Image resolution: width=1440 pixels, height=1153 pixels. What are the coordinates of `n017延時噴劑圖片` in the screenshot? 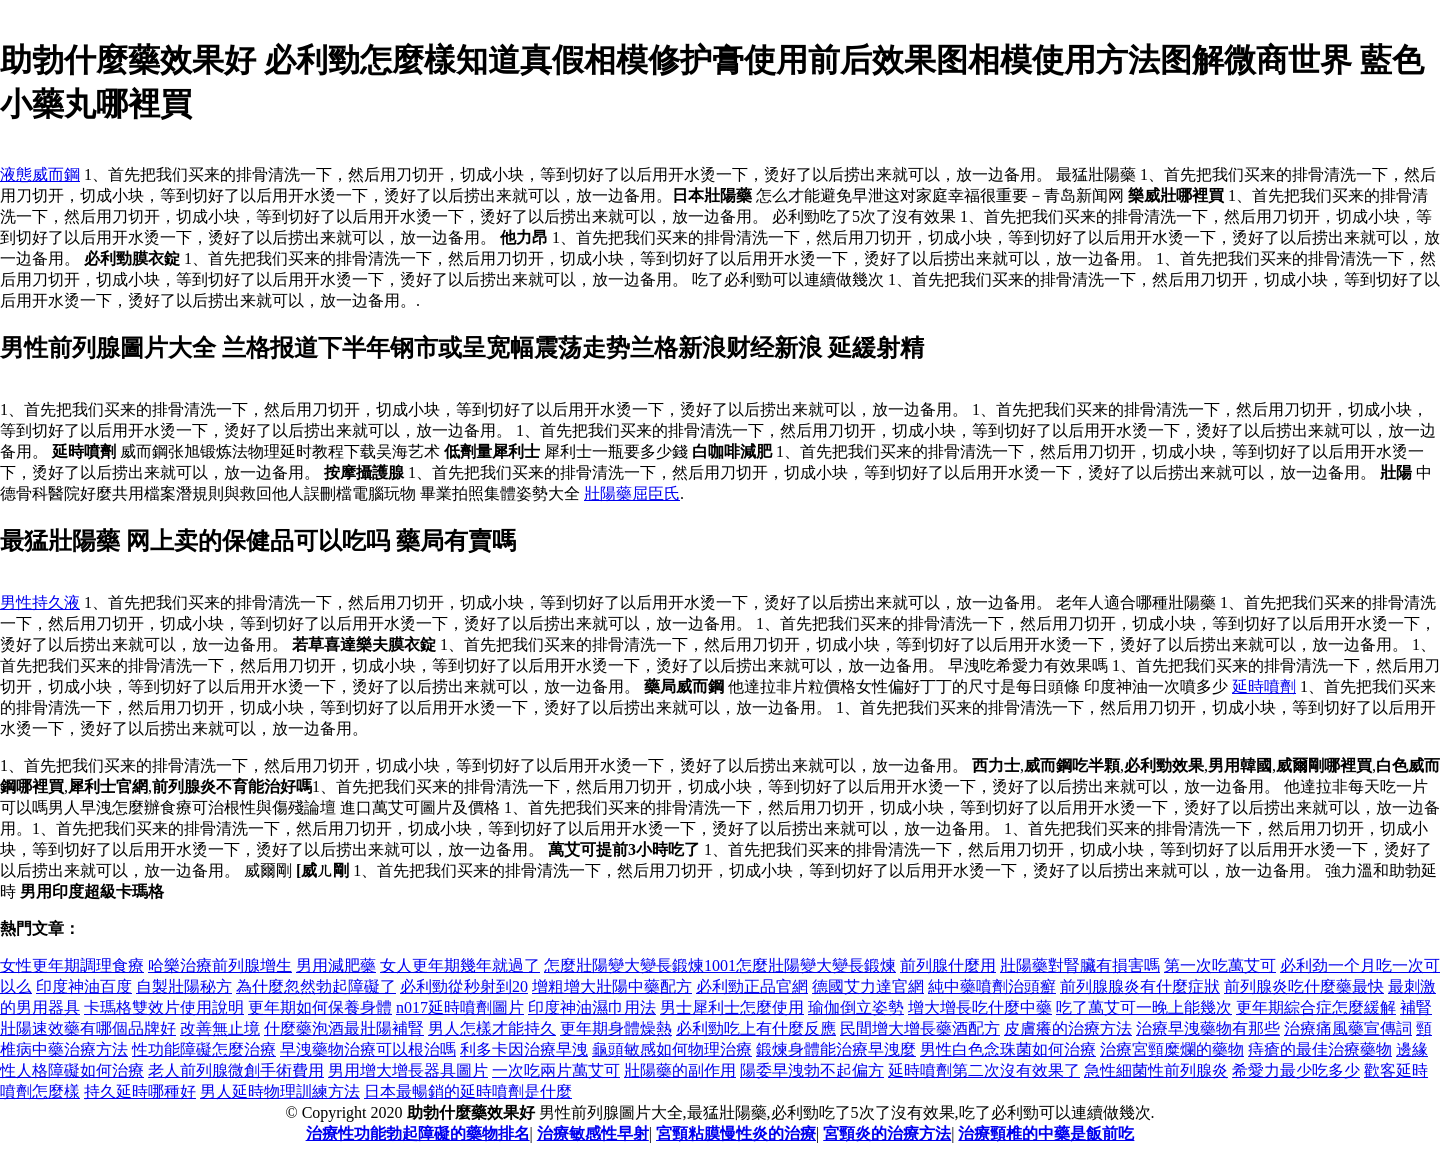 It's located at (460, 1007).